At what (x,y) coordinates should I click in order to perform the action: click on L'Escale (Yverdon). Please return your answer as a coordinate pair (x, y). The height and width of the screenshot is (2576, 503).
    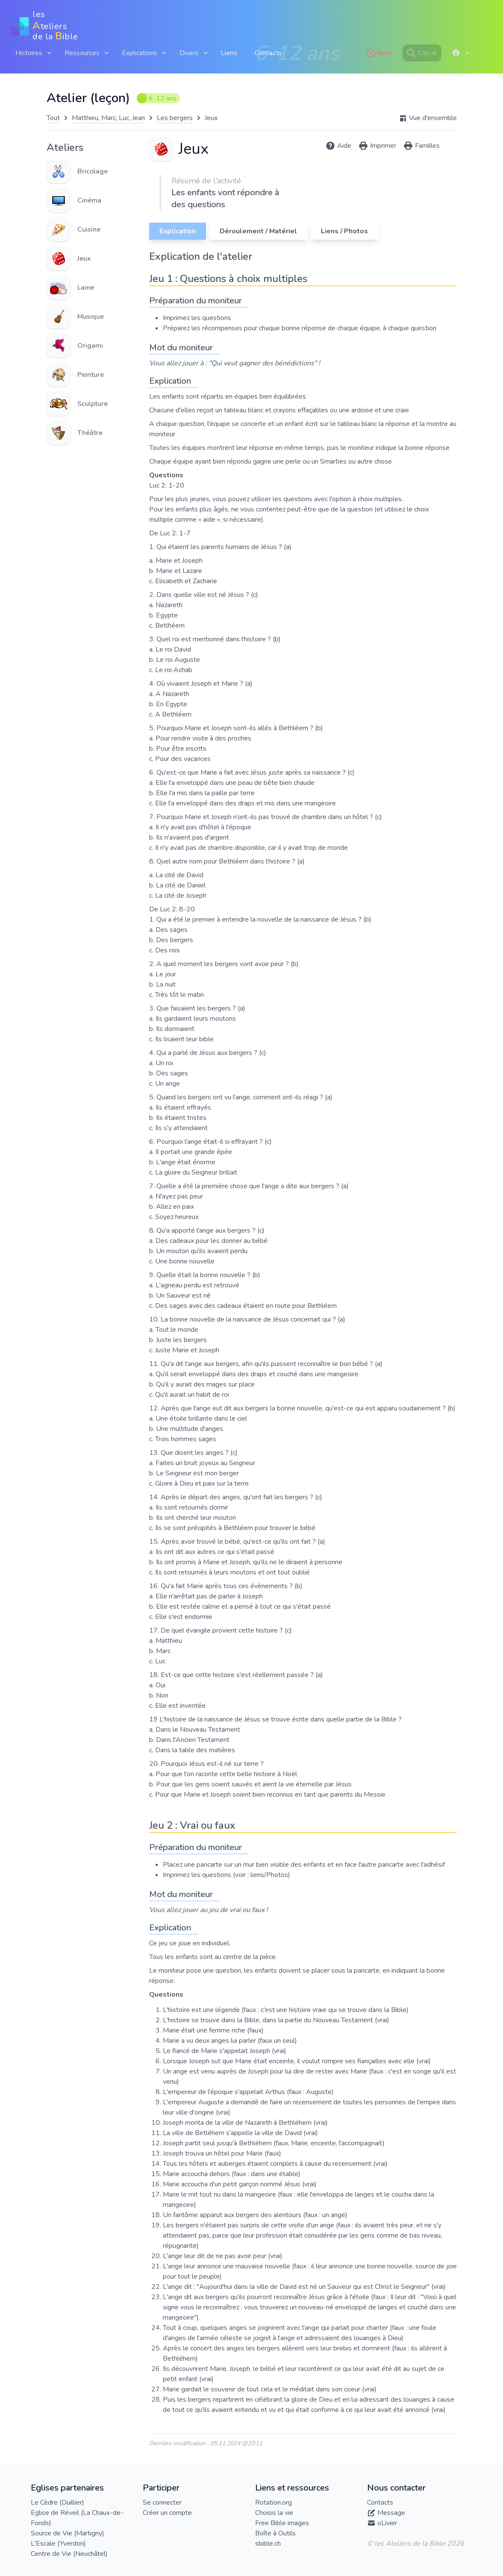
    Looking at the image, I should click on (58, 2543).